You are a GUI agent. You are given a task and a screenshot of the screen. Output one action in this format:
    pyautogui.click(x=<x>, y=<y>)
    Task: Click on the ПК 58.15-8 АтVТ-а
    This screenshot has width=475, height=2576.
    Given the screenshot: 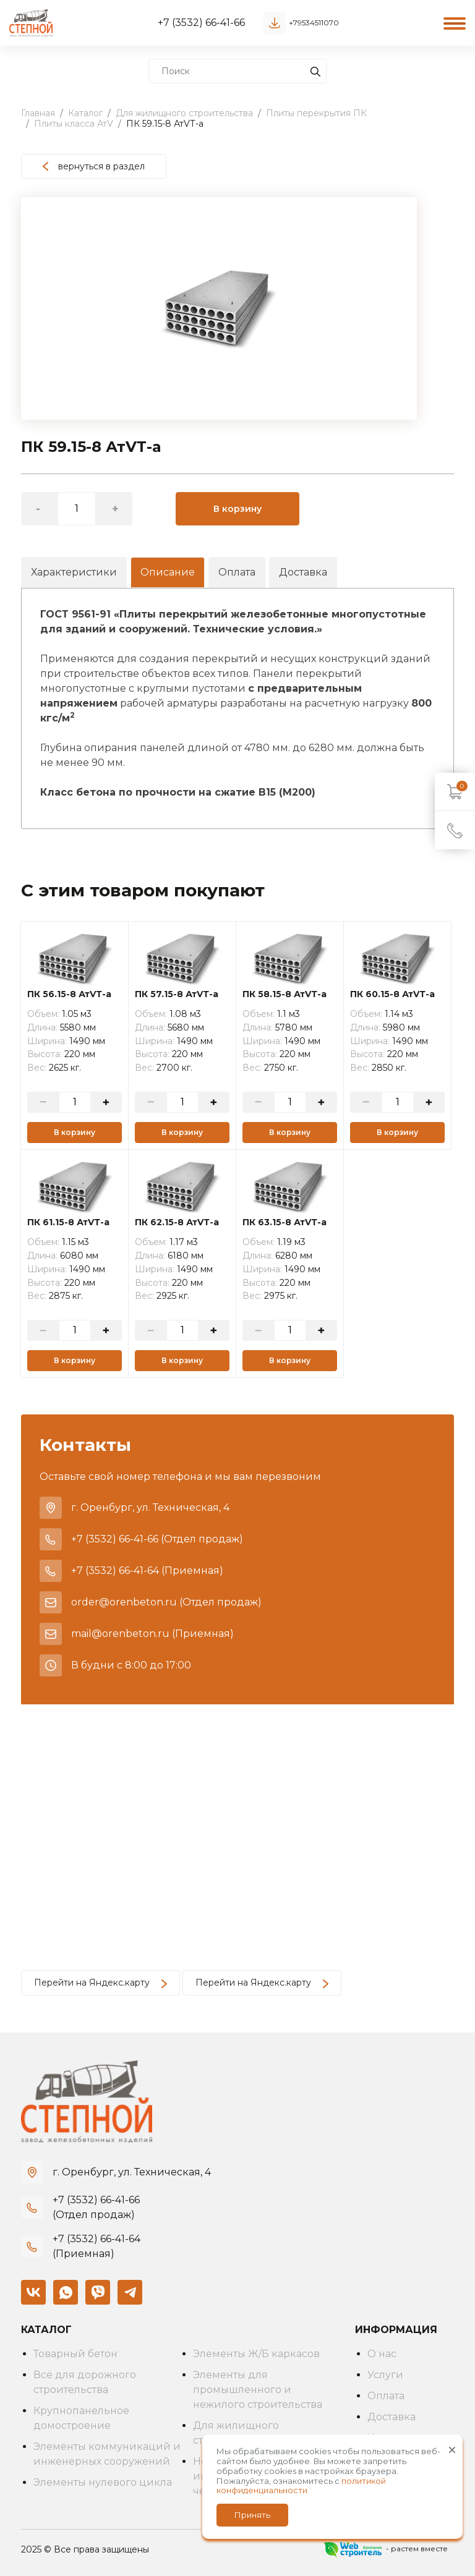 What is the action you would take?
    pyautogui.click(x=284, y=994)
    